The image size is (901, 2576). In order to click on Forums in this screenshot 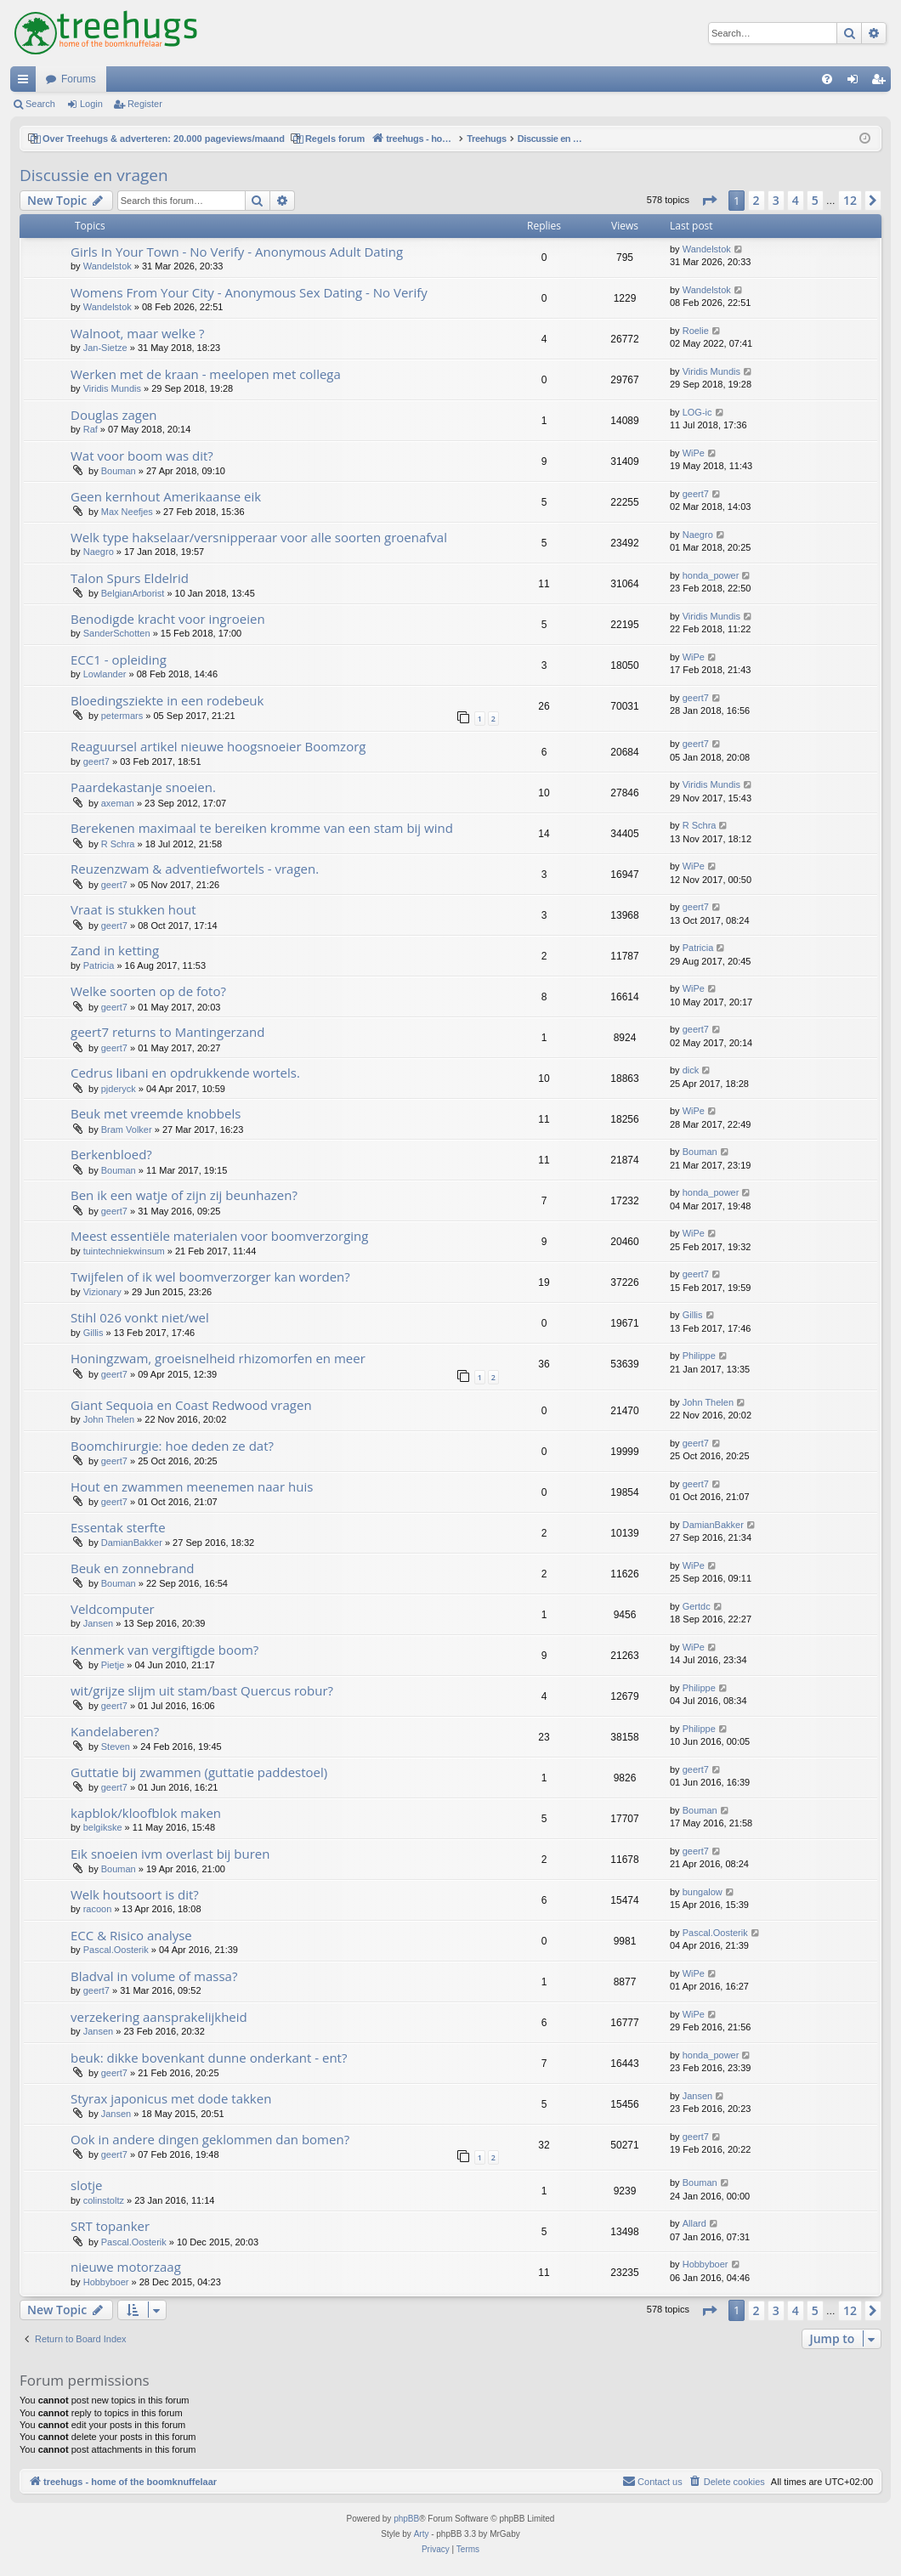, I will do `click(78, 79)`.